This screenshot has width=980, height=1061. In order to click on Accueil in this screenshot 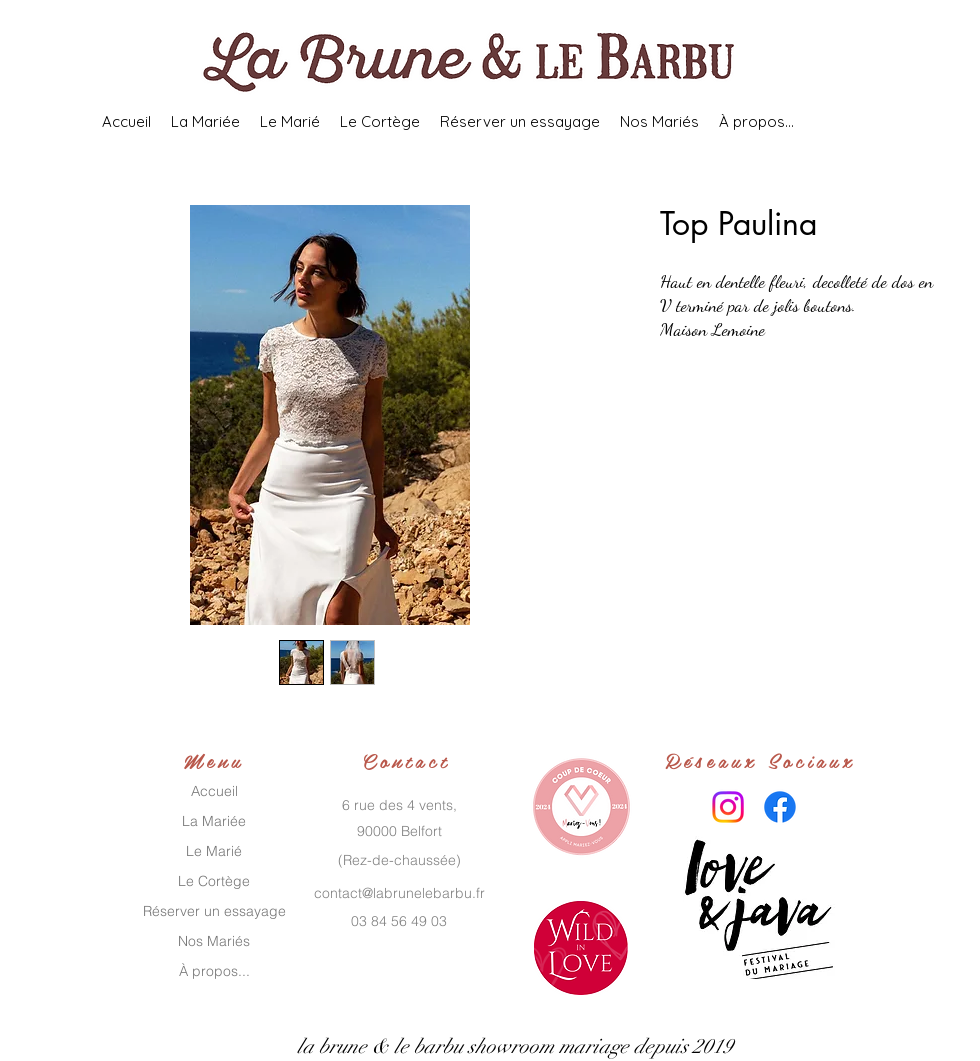, I will do `click(214, 791)`.